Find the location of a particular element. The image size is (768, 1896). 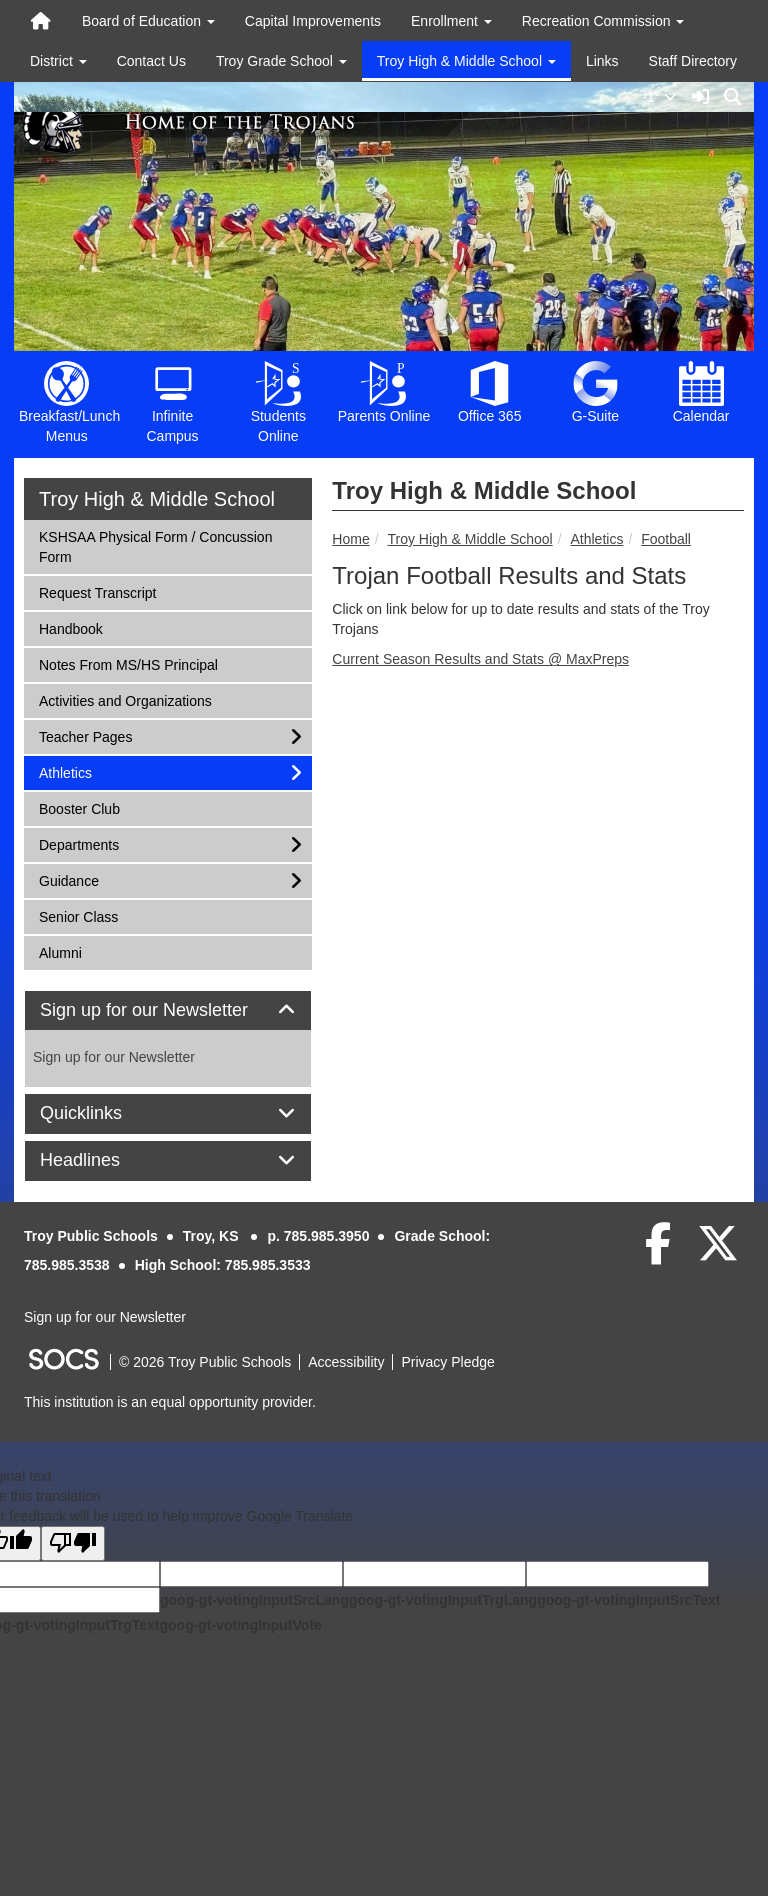

Booster Club is located at coordinates (79, 807).